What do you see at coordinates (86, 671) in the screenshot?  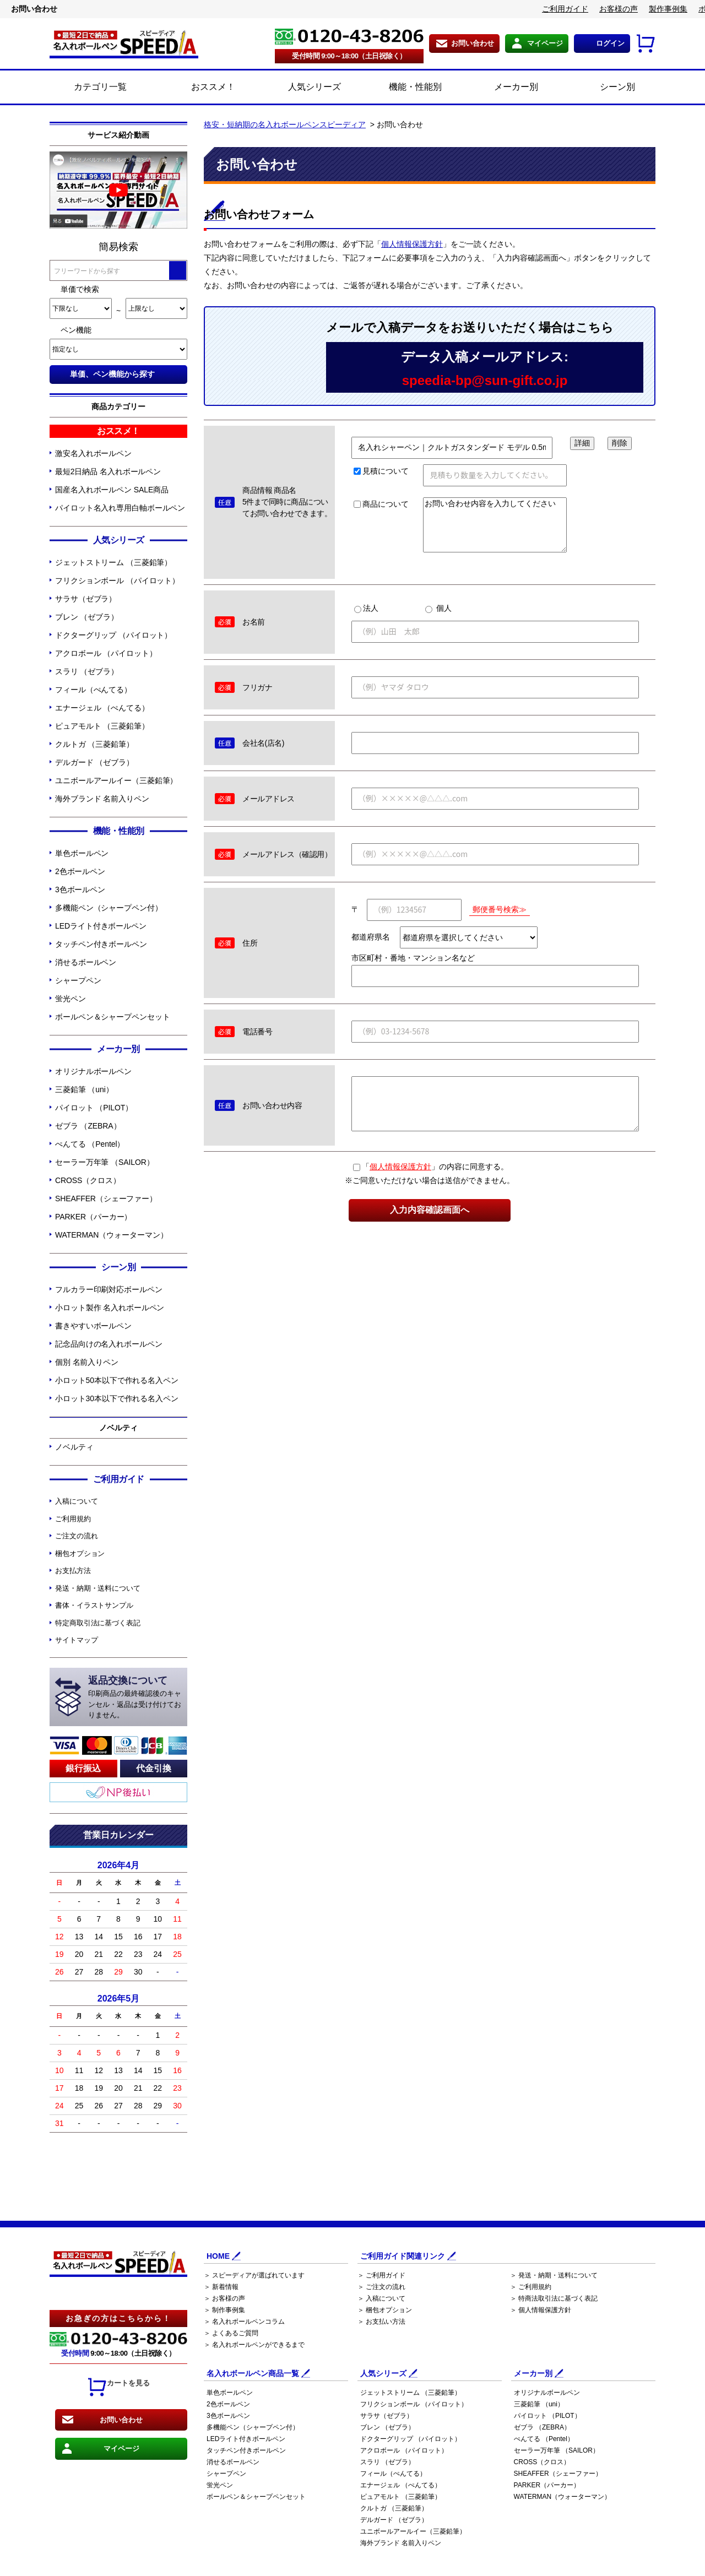 I see `スラリ （ゼブラ）` at bounding box center [86, 671].